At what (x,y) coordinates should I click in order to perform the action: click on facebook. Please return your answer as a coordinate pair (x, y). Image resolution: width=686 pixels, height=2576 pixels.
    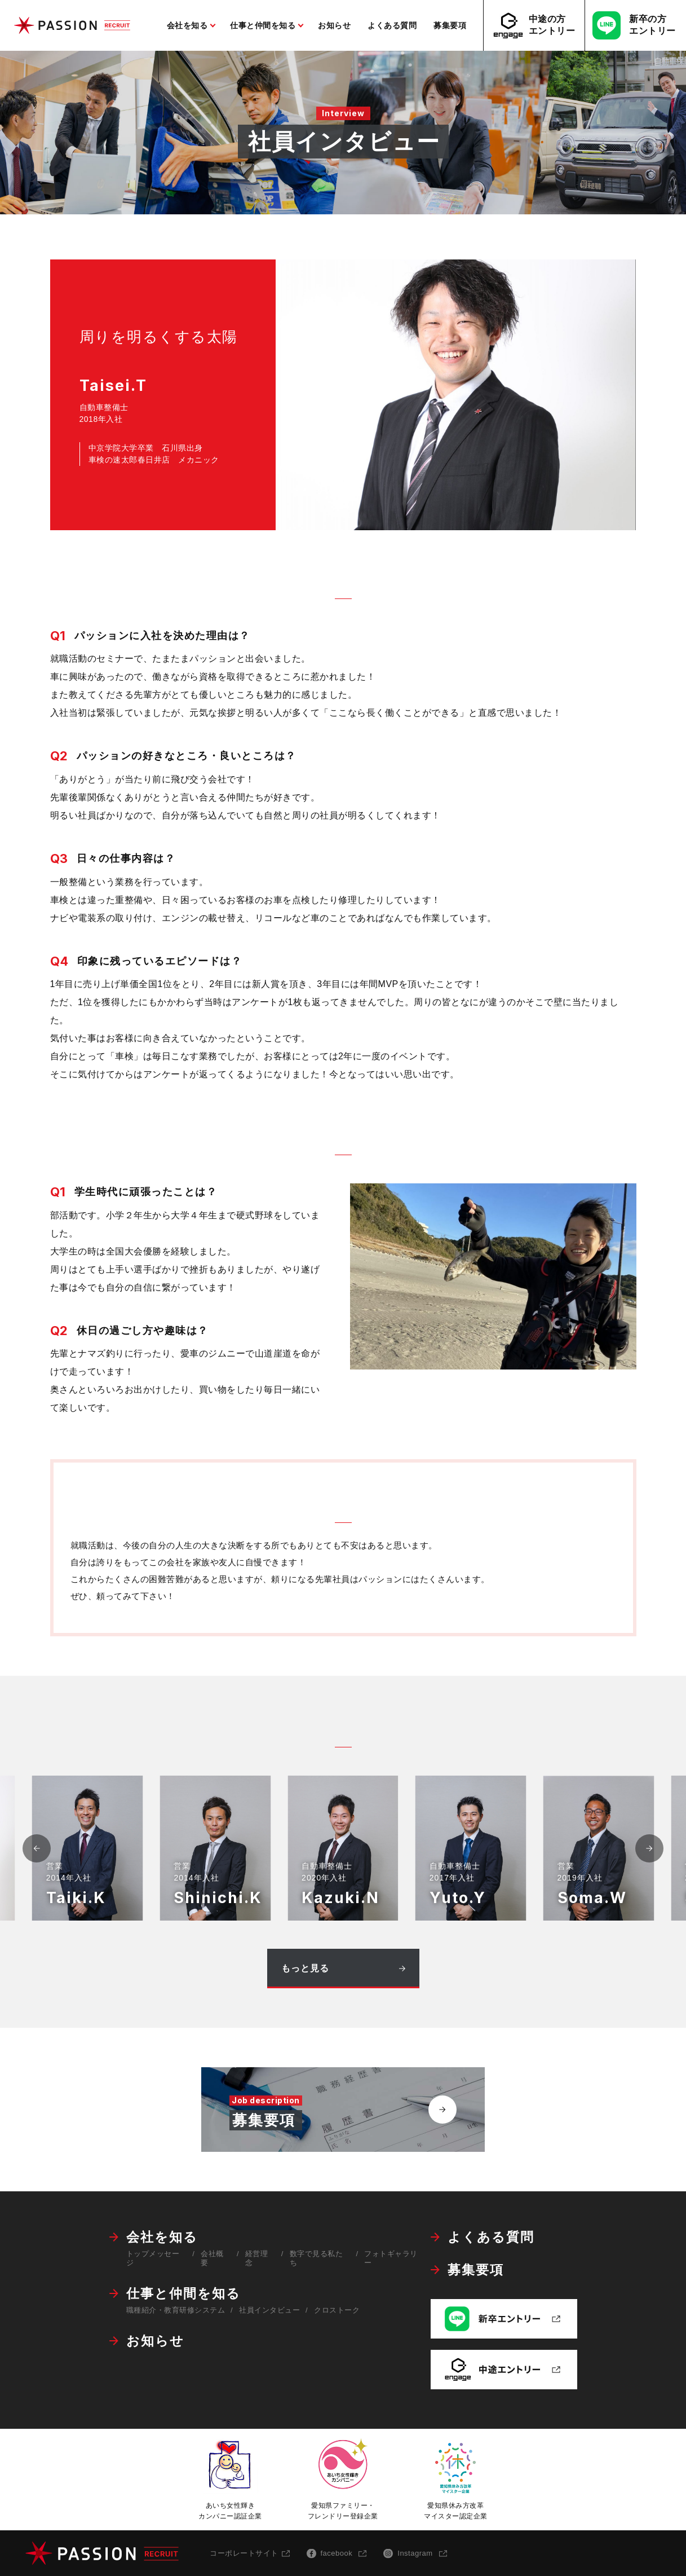
    Looking at the image, I should click on (337, 2553).